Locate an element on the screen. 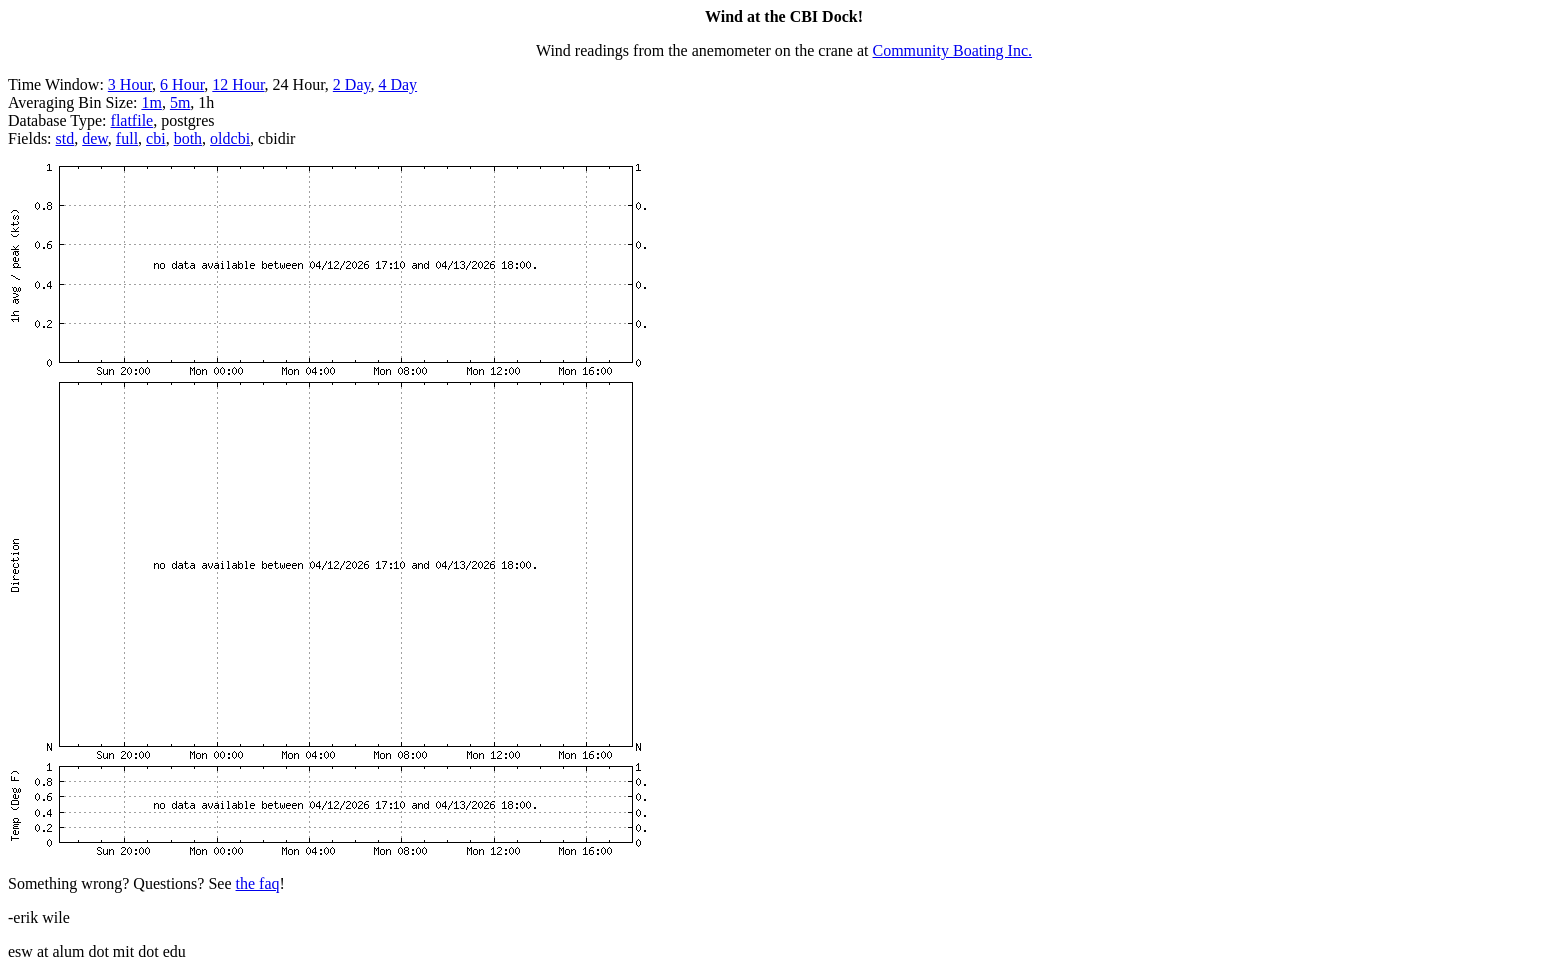 This screenshot has height=977, width=1568. std is located at coordinates (65, 138).